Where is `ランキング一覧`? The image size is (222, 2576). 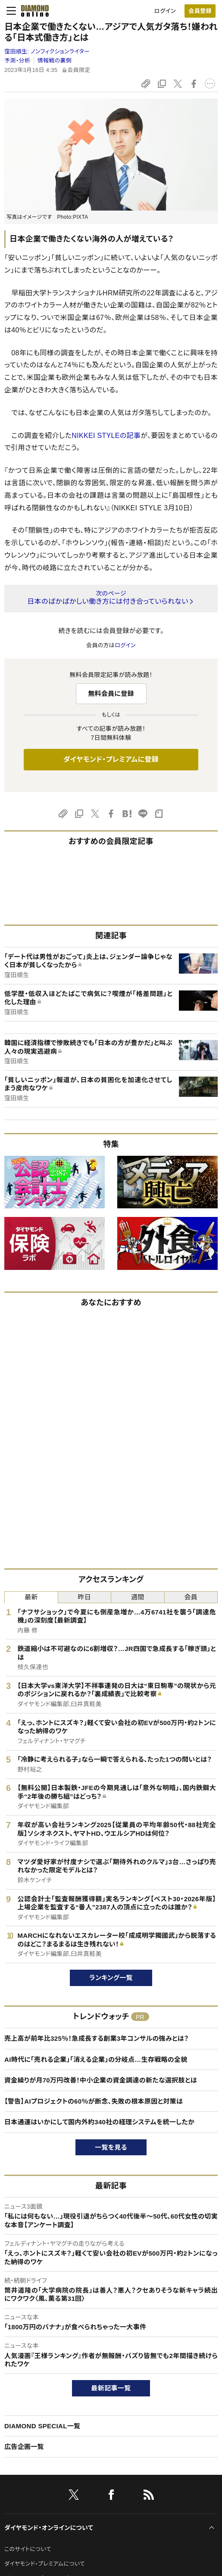
ランキング一覧 is located at coordinates (111, 1977).